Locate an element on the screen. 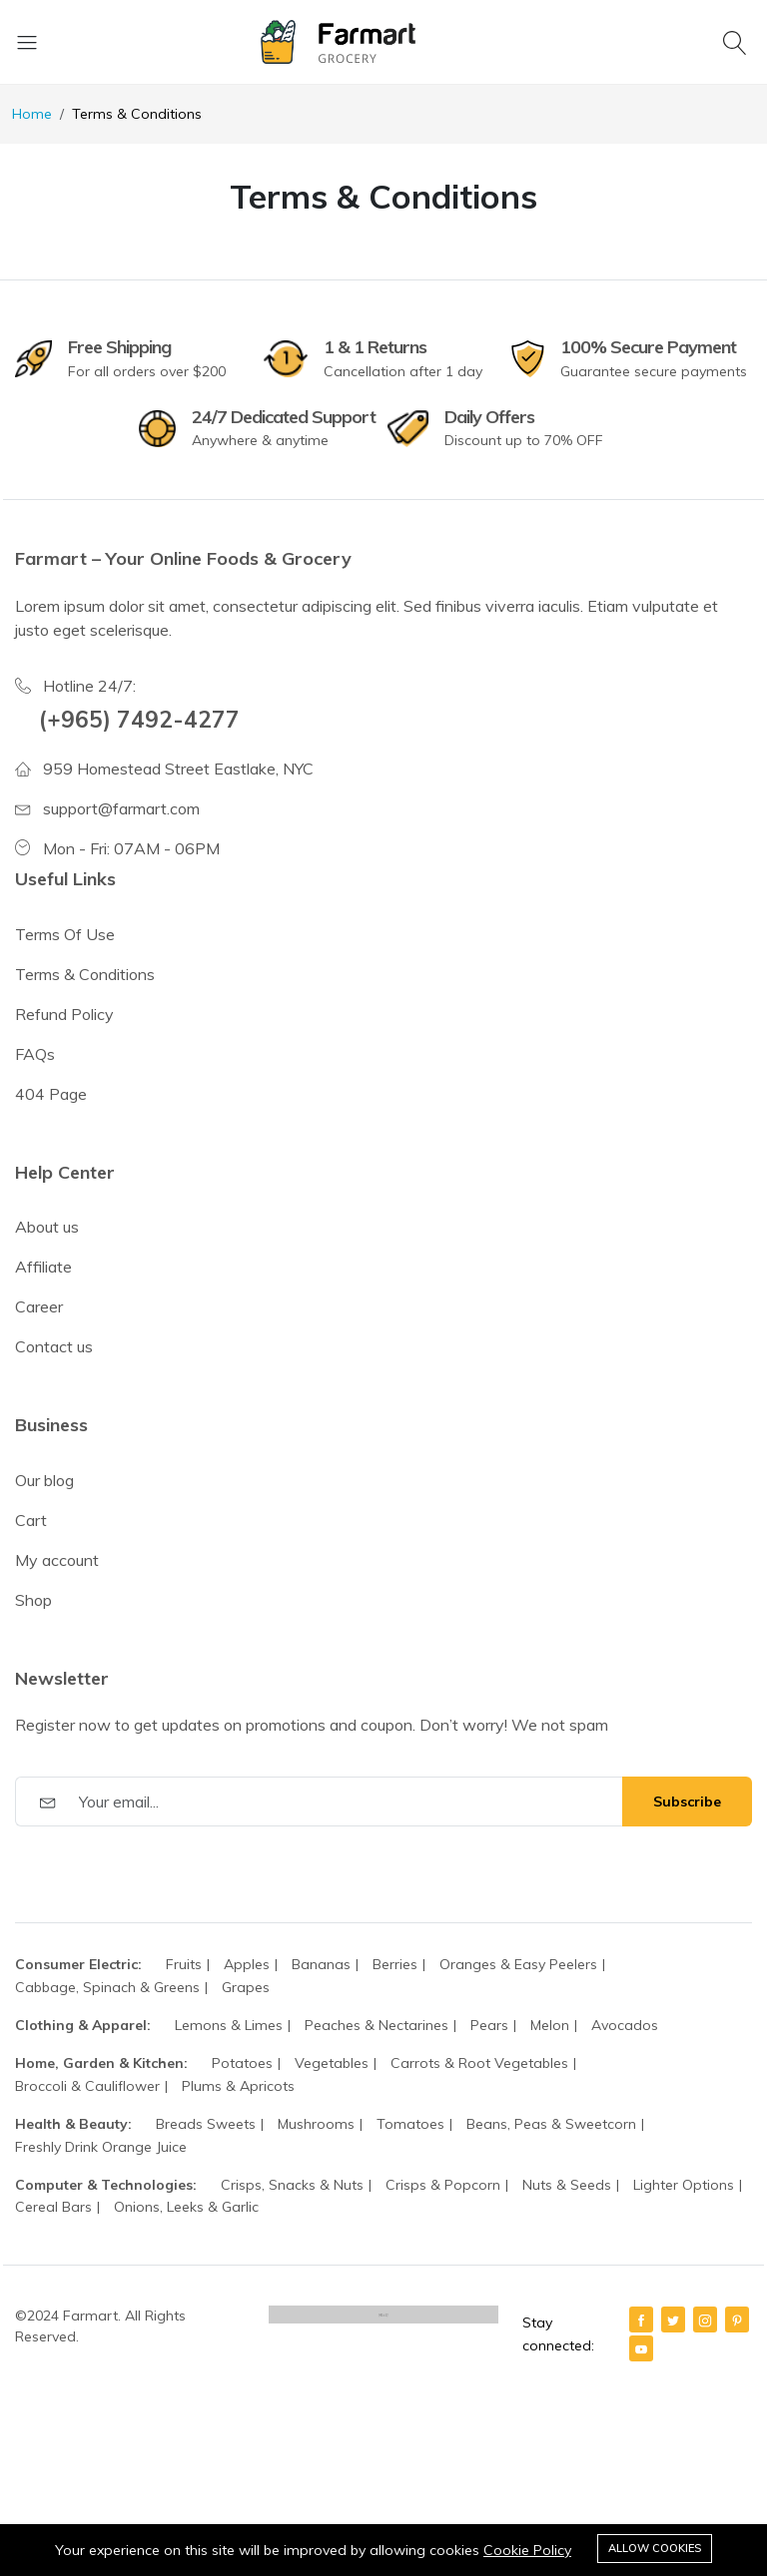 This screenshot has height=2576, width=767. Peaches & Nectarines is located at coordinates (376, 2025).